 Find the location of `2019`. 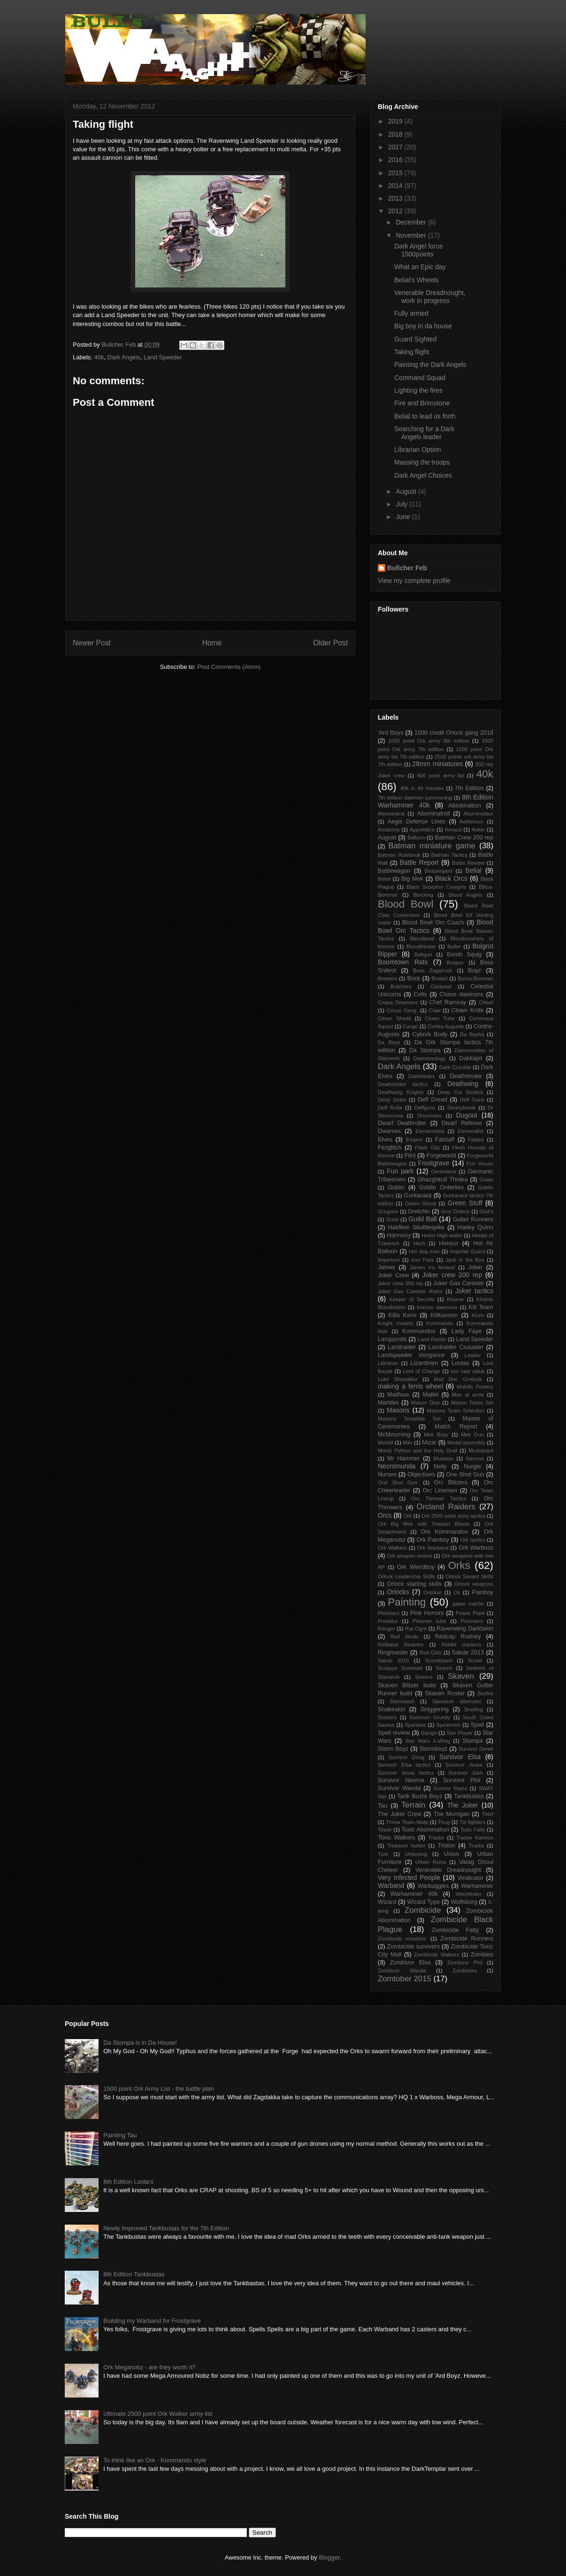

2019 is located at coordinates (396, 121).